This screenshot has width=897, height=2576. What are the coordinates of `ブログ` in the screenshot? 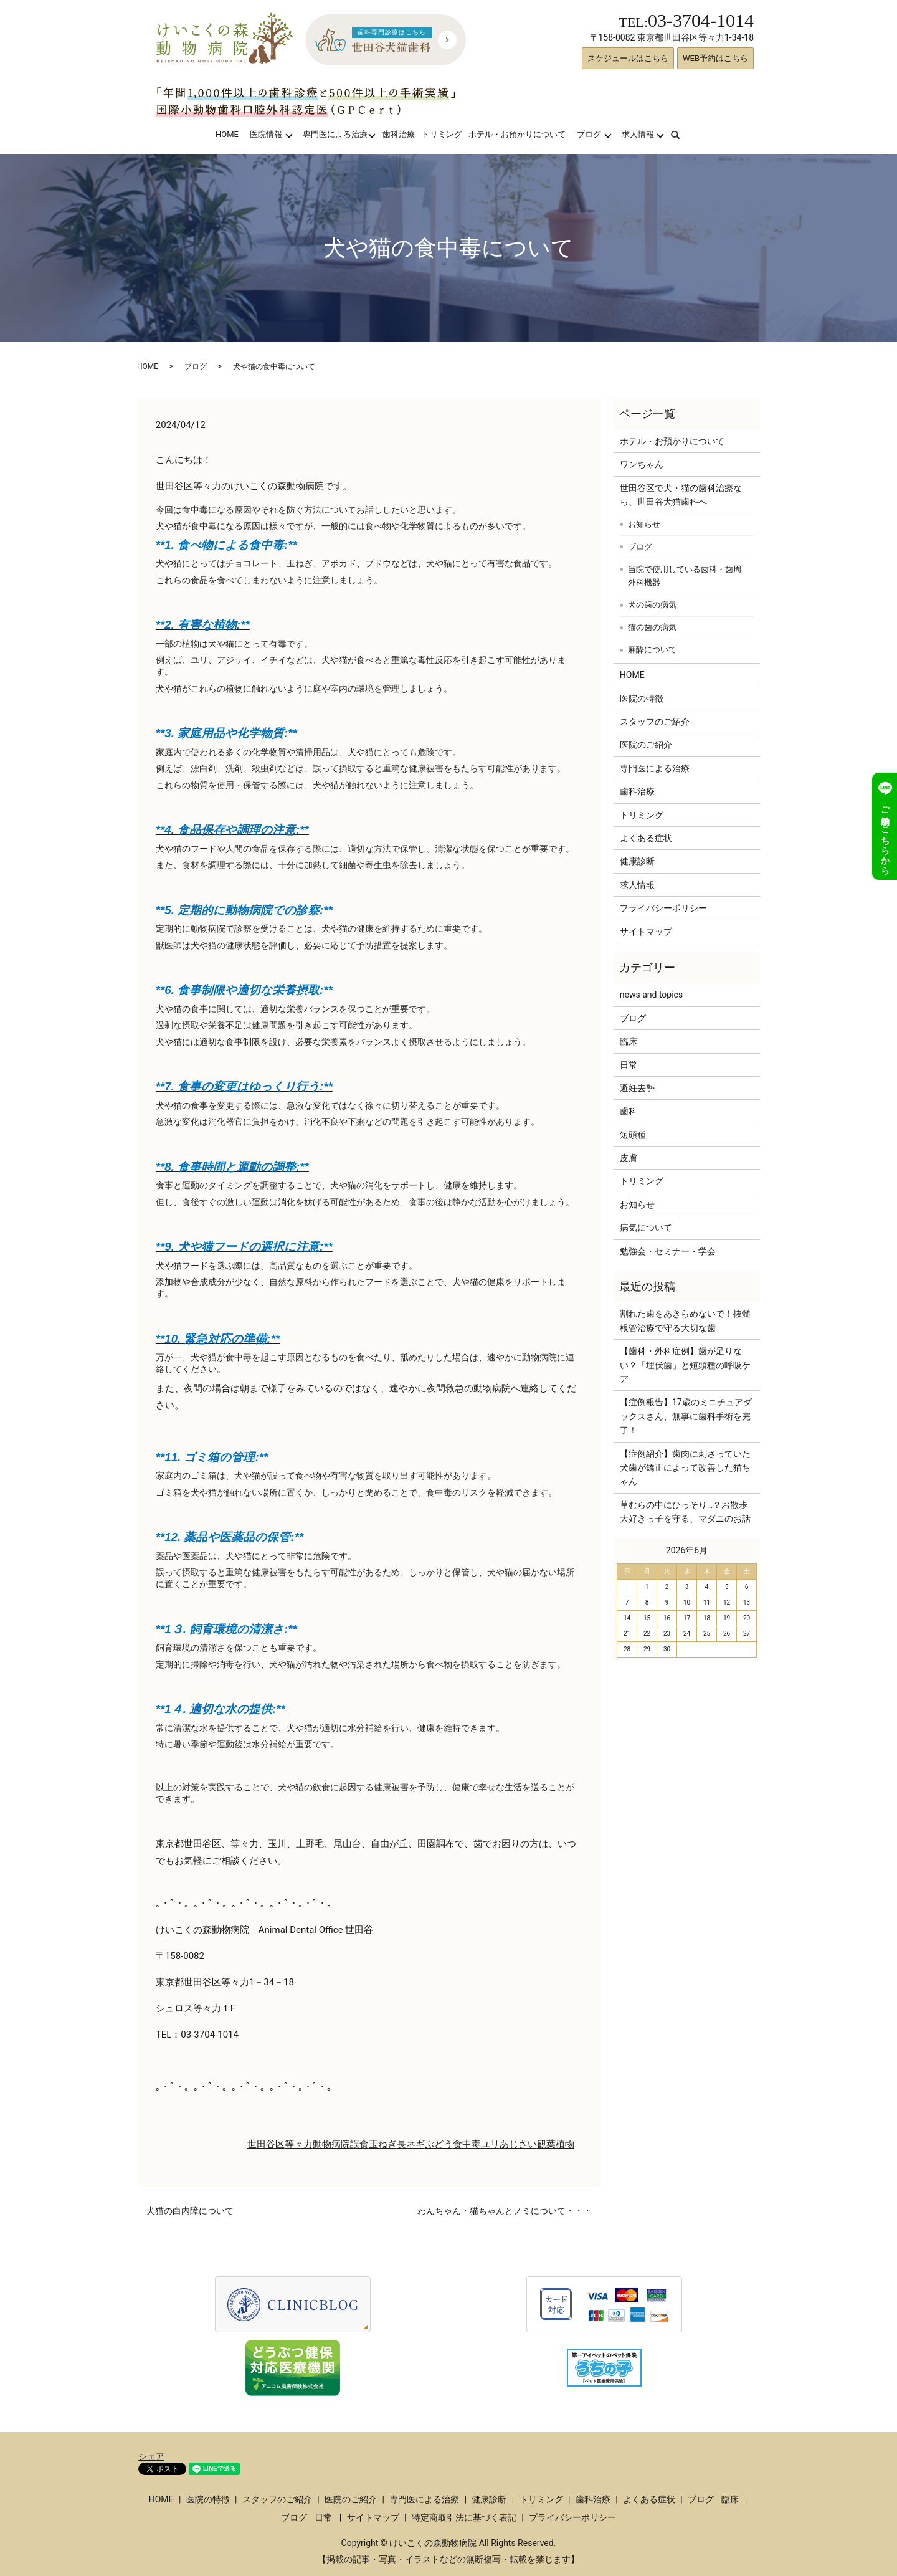 It's located at (589, 134).